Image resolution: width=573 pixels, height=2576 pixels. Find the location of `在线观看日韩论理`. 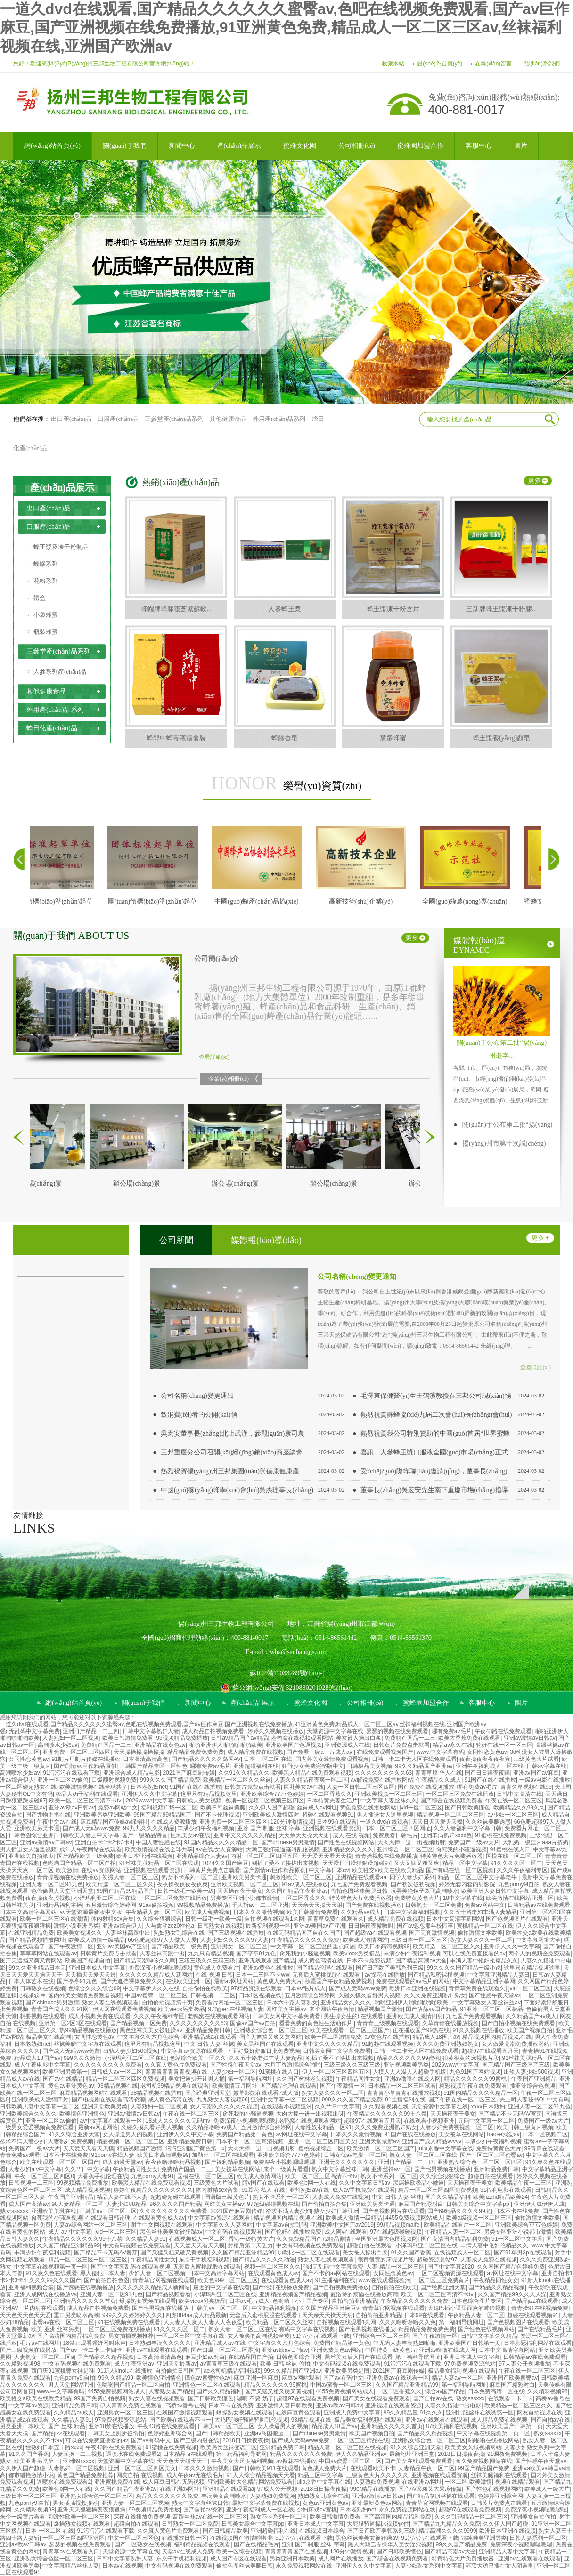

在线观看日韩论理 is located at coordinates (108, 2217).